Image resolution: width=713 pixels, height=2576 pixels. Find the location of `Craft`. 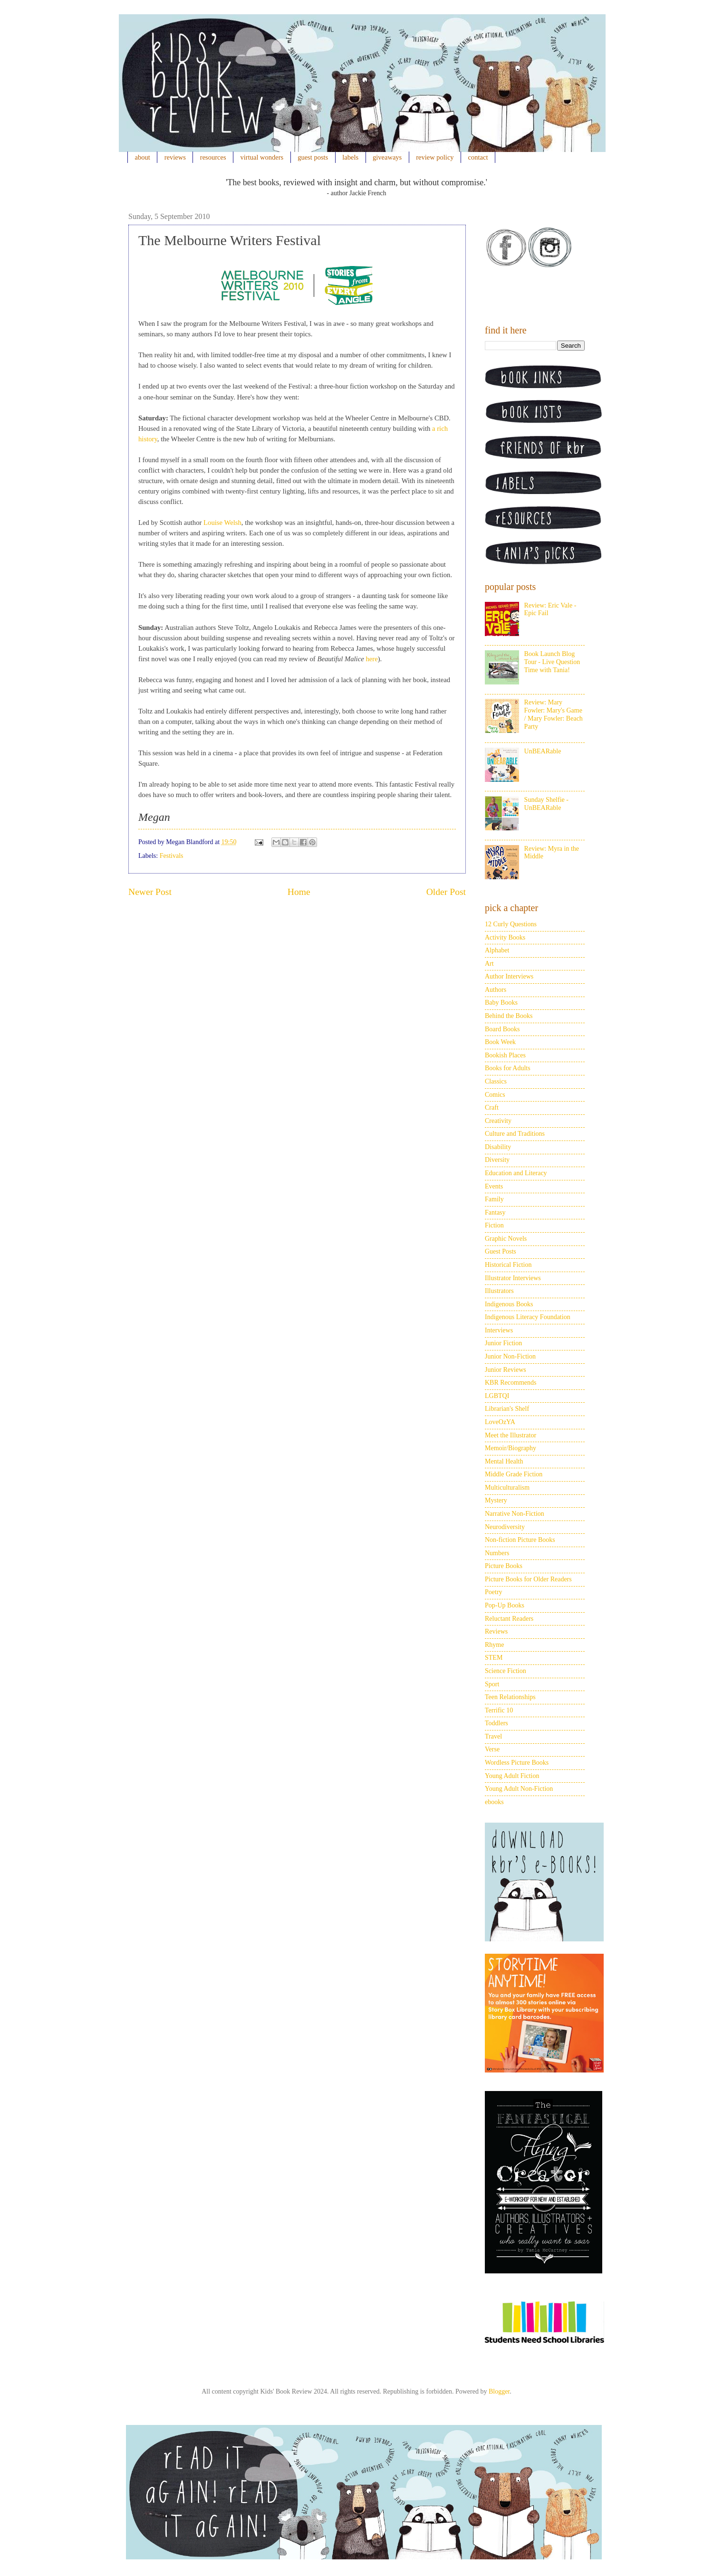

Craft is located at coordinates (492, 1107).